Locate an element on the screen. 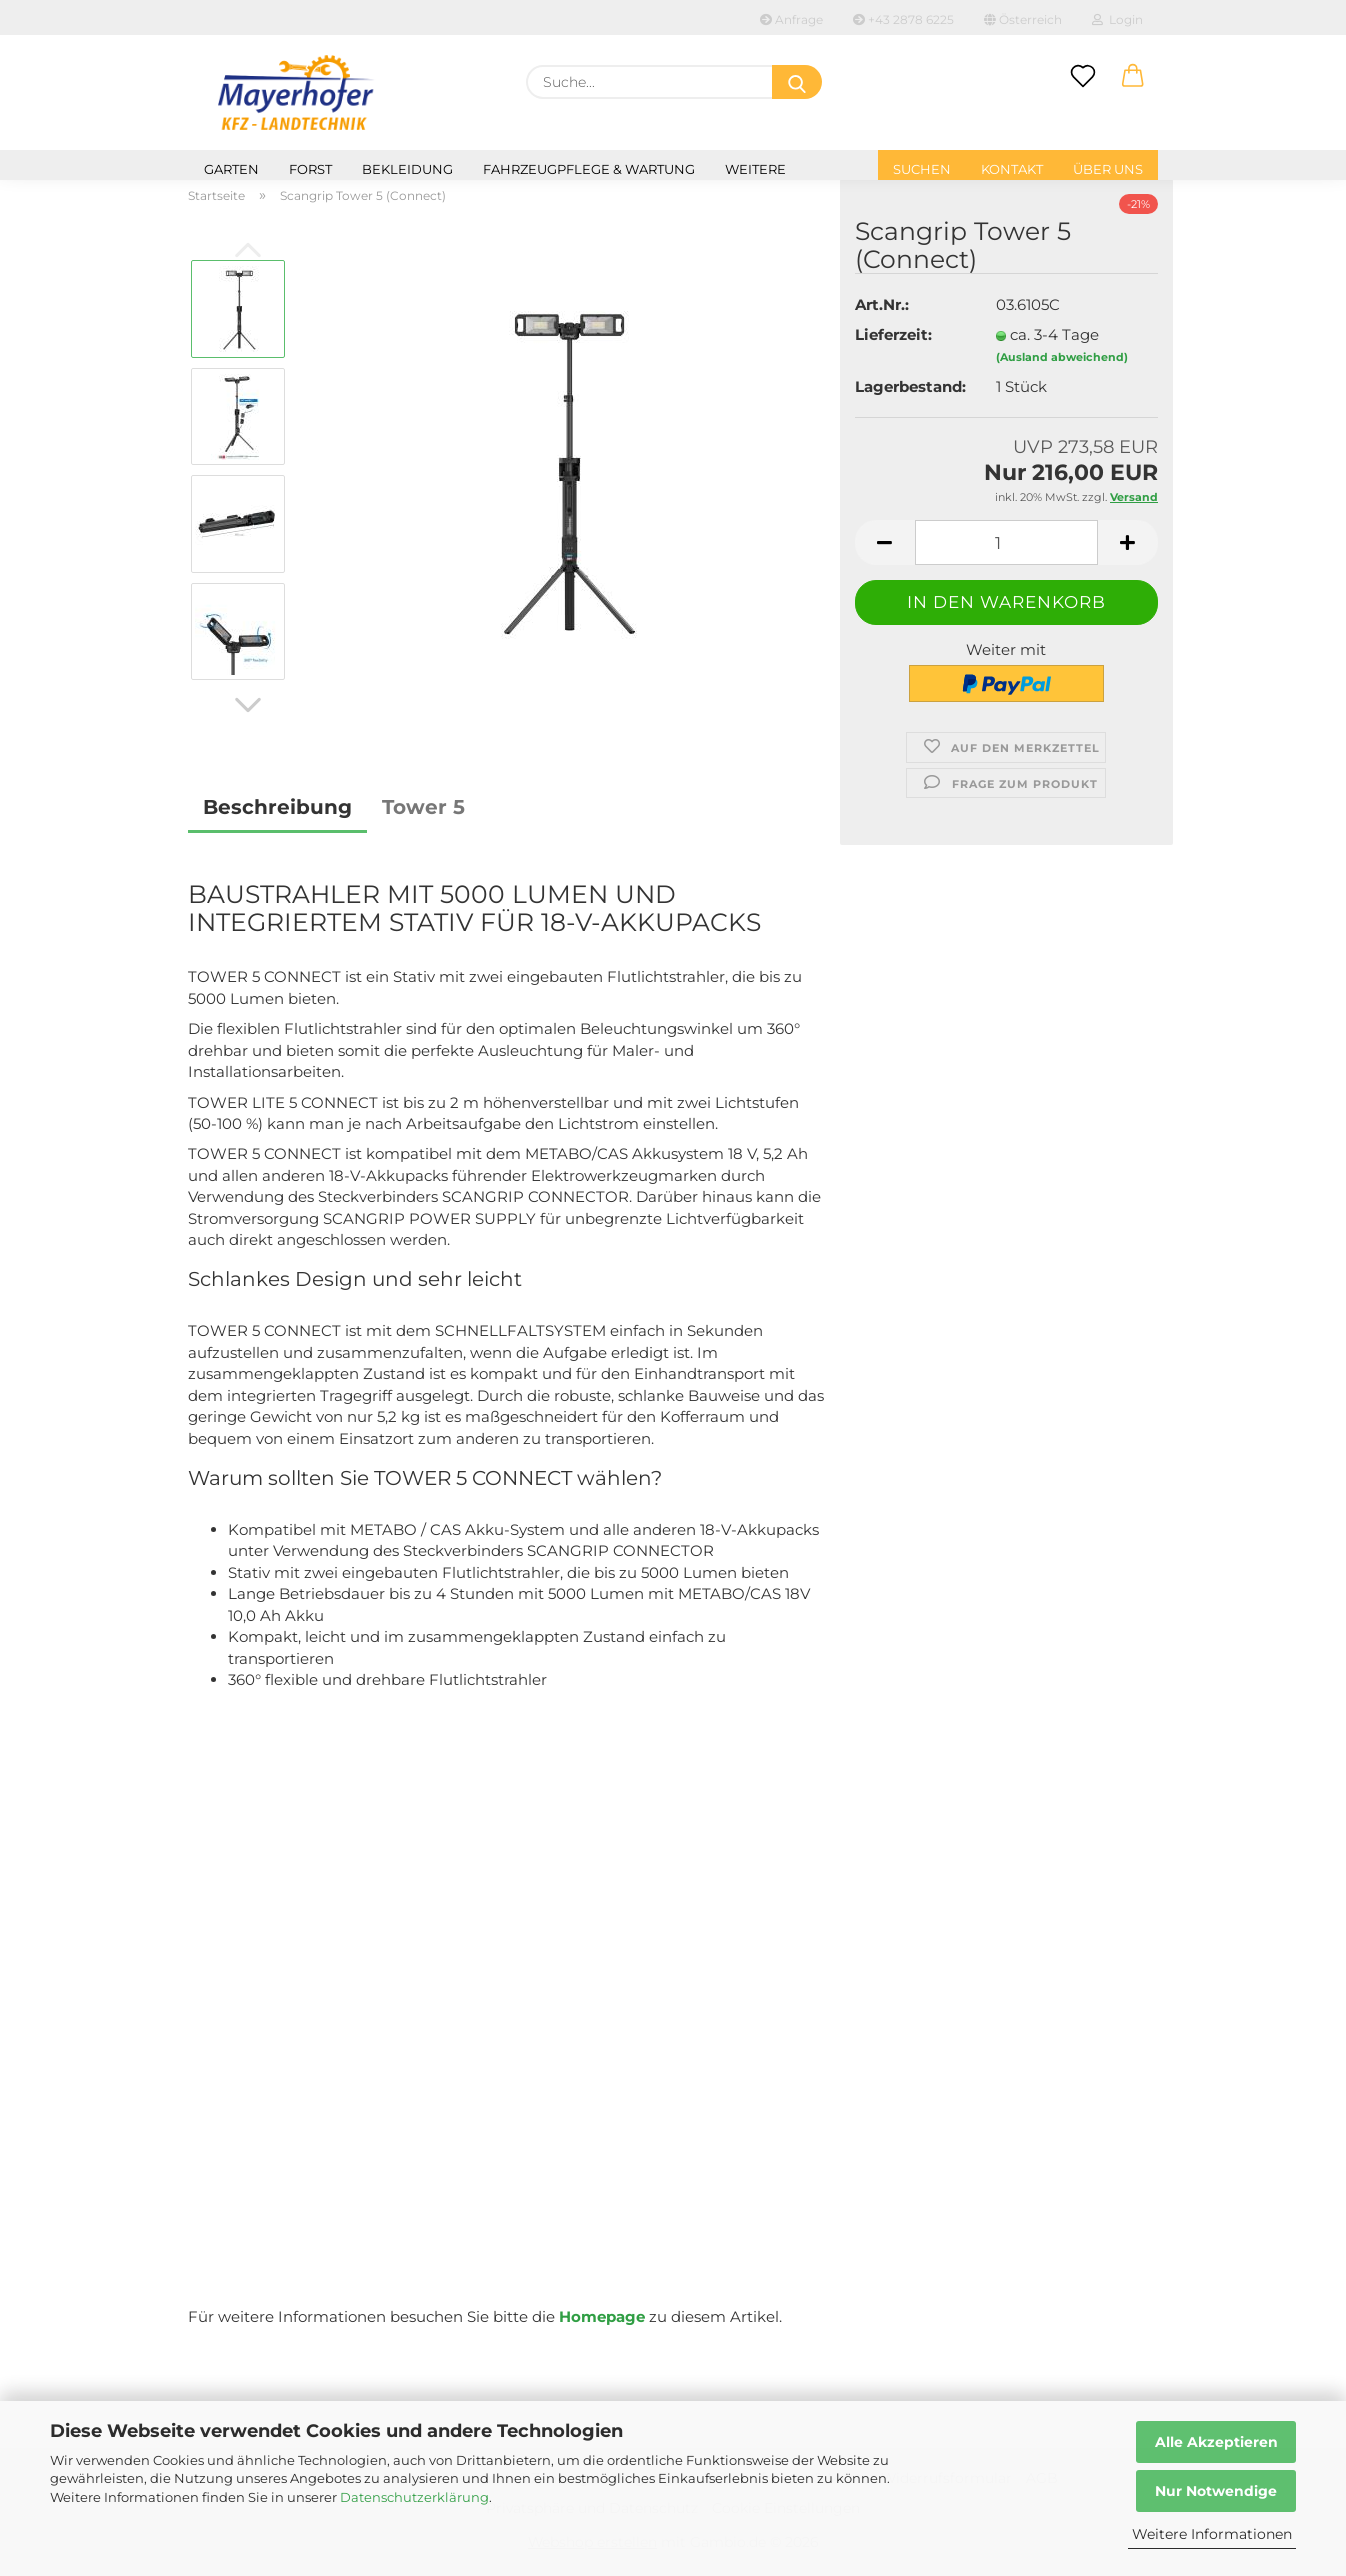  Weitere is located at coordinates (755, 169).